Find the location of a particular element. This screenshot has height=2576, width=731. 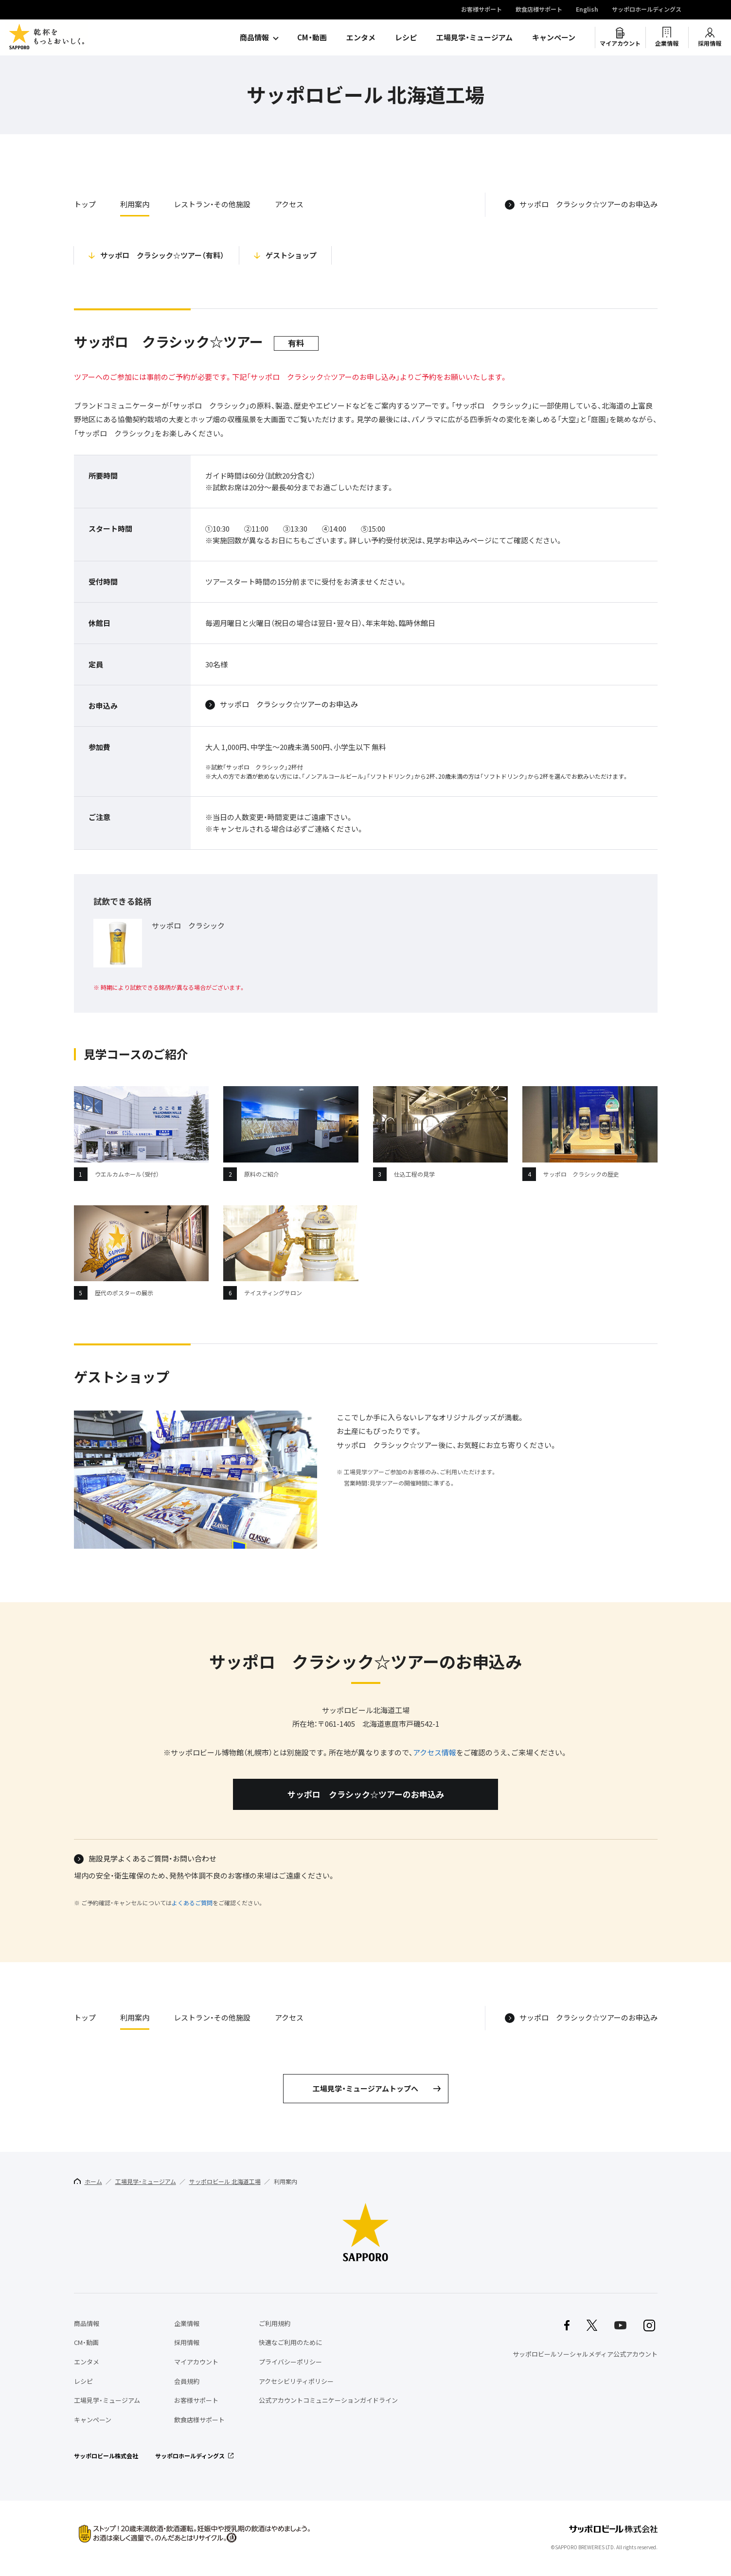

ご利用規約 is located at coordinates (274, 2323).